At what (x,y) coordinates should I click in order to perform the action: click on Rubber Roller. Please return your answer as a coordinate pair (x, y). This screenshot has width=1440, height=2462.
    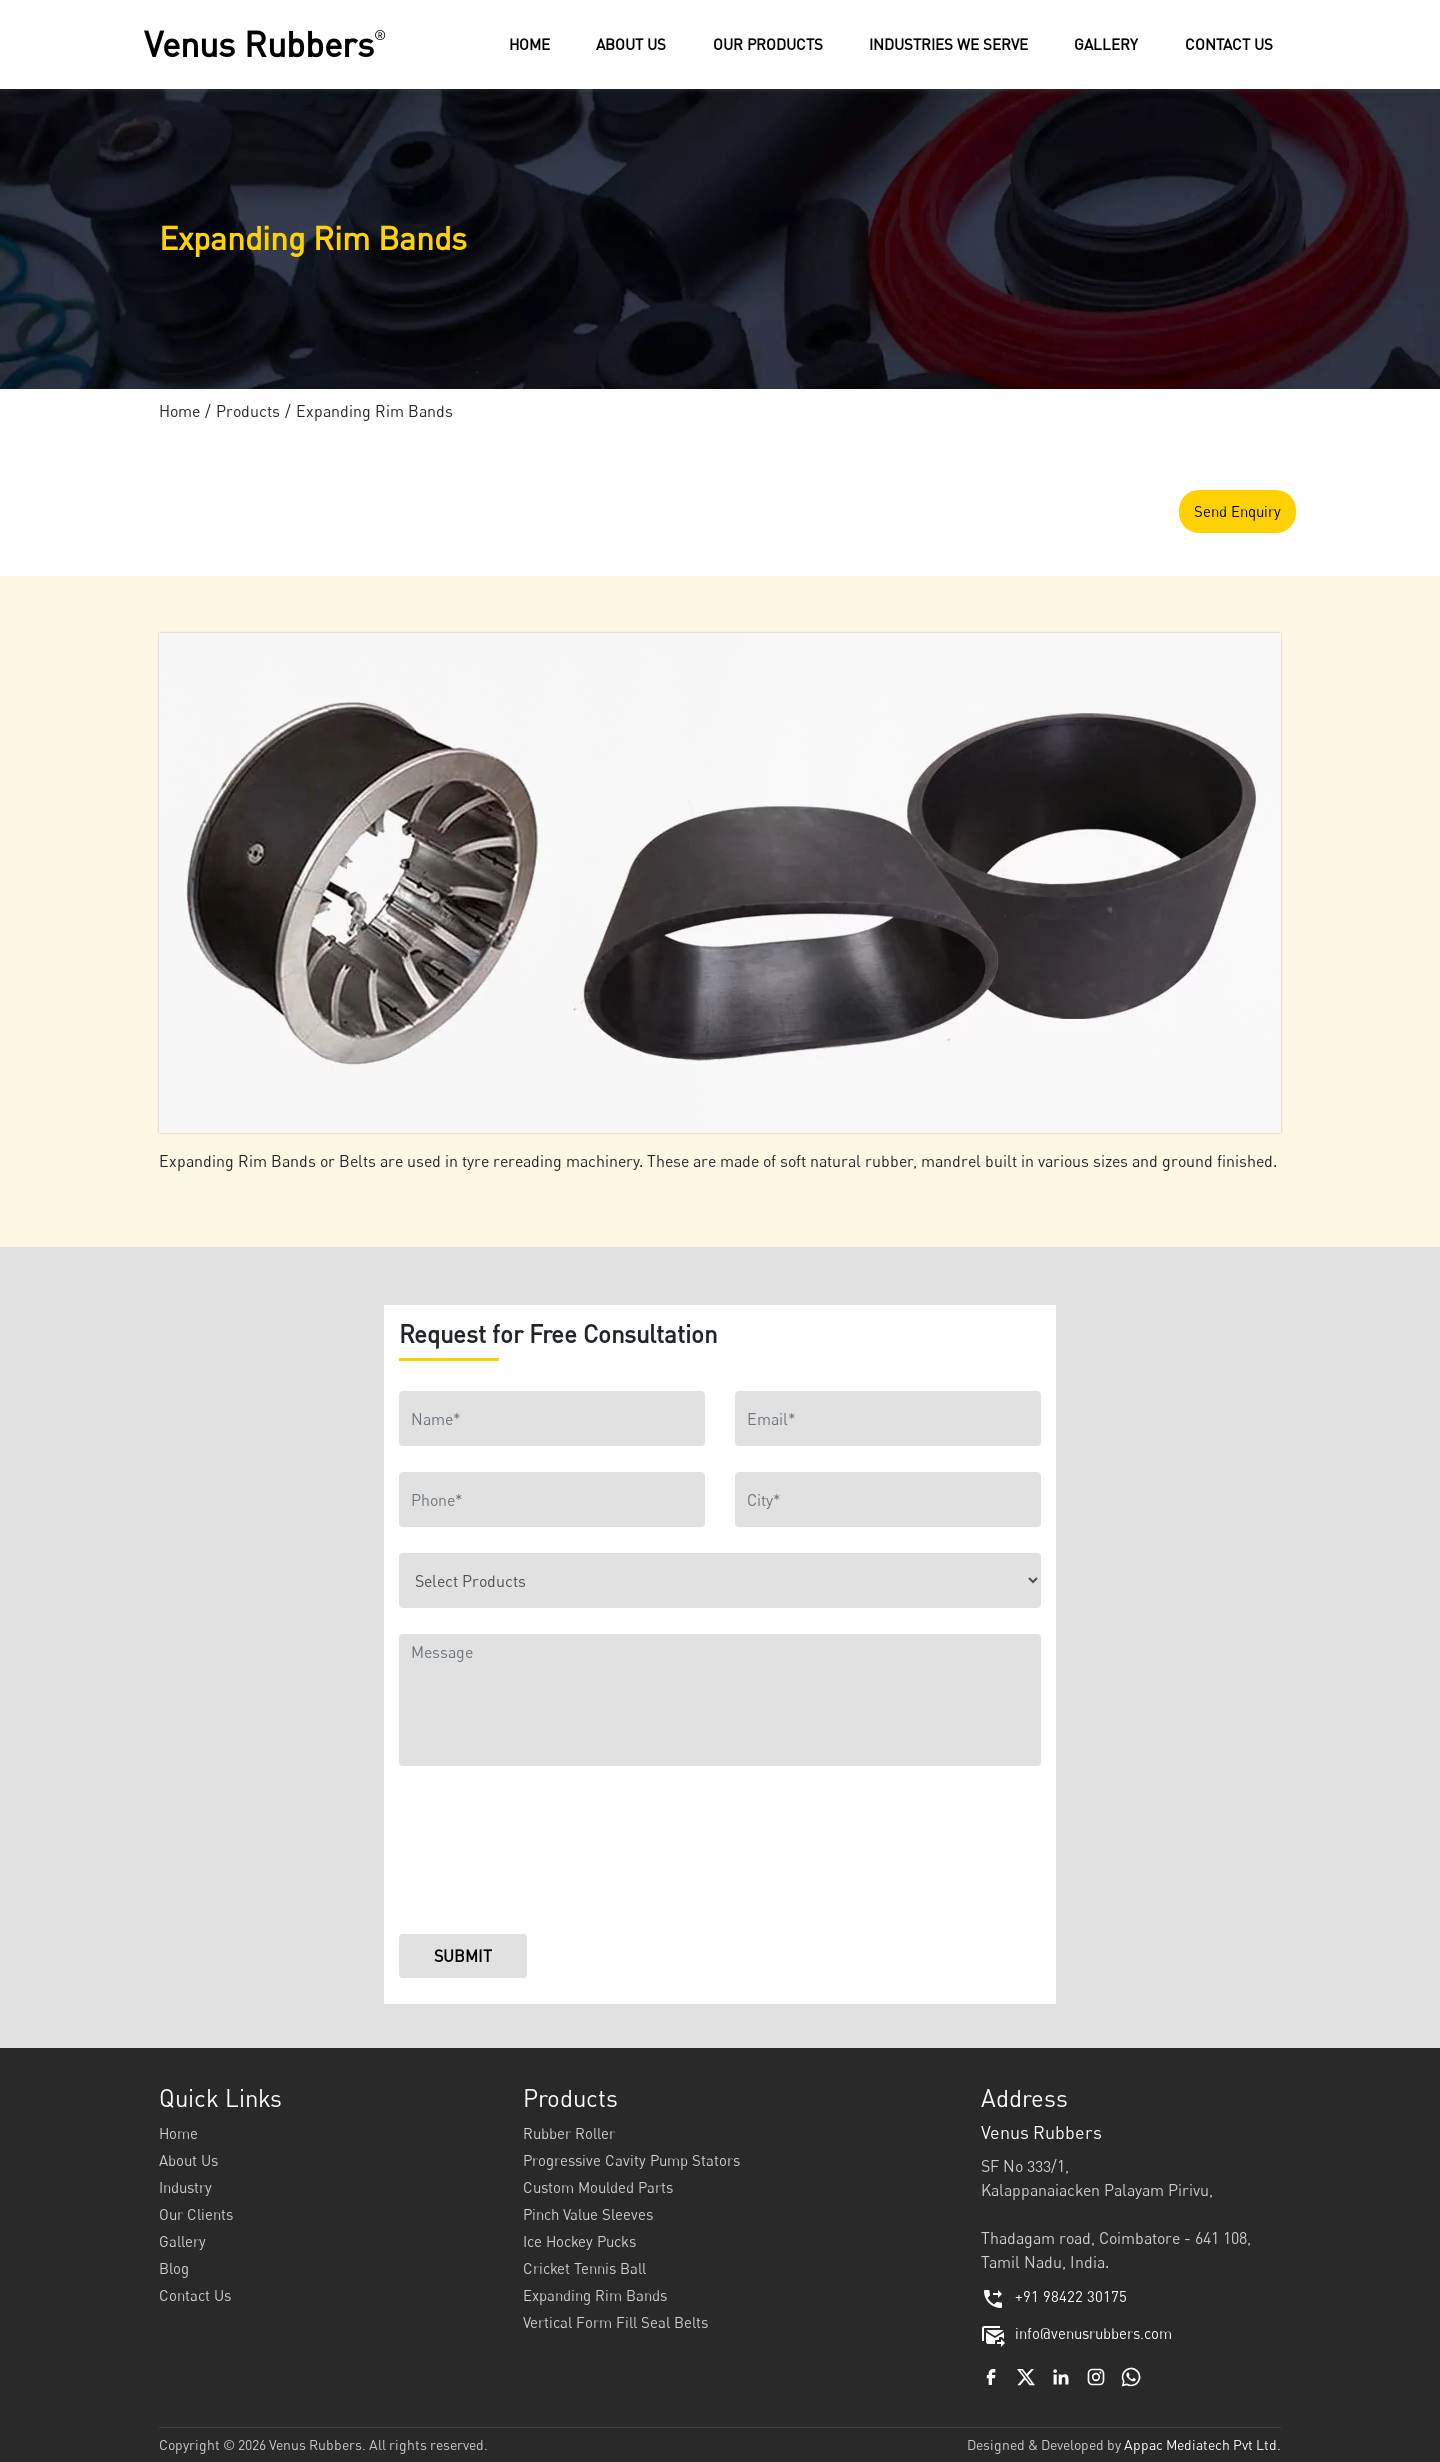
    Looking at the image, I should click on (569, 2133).